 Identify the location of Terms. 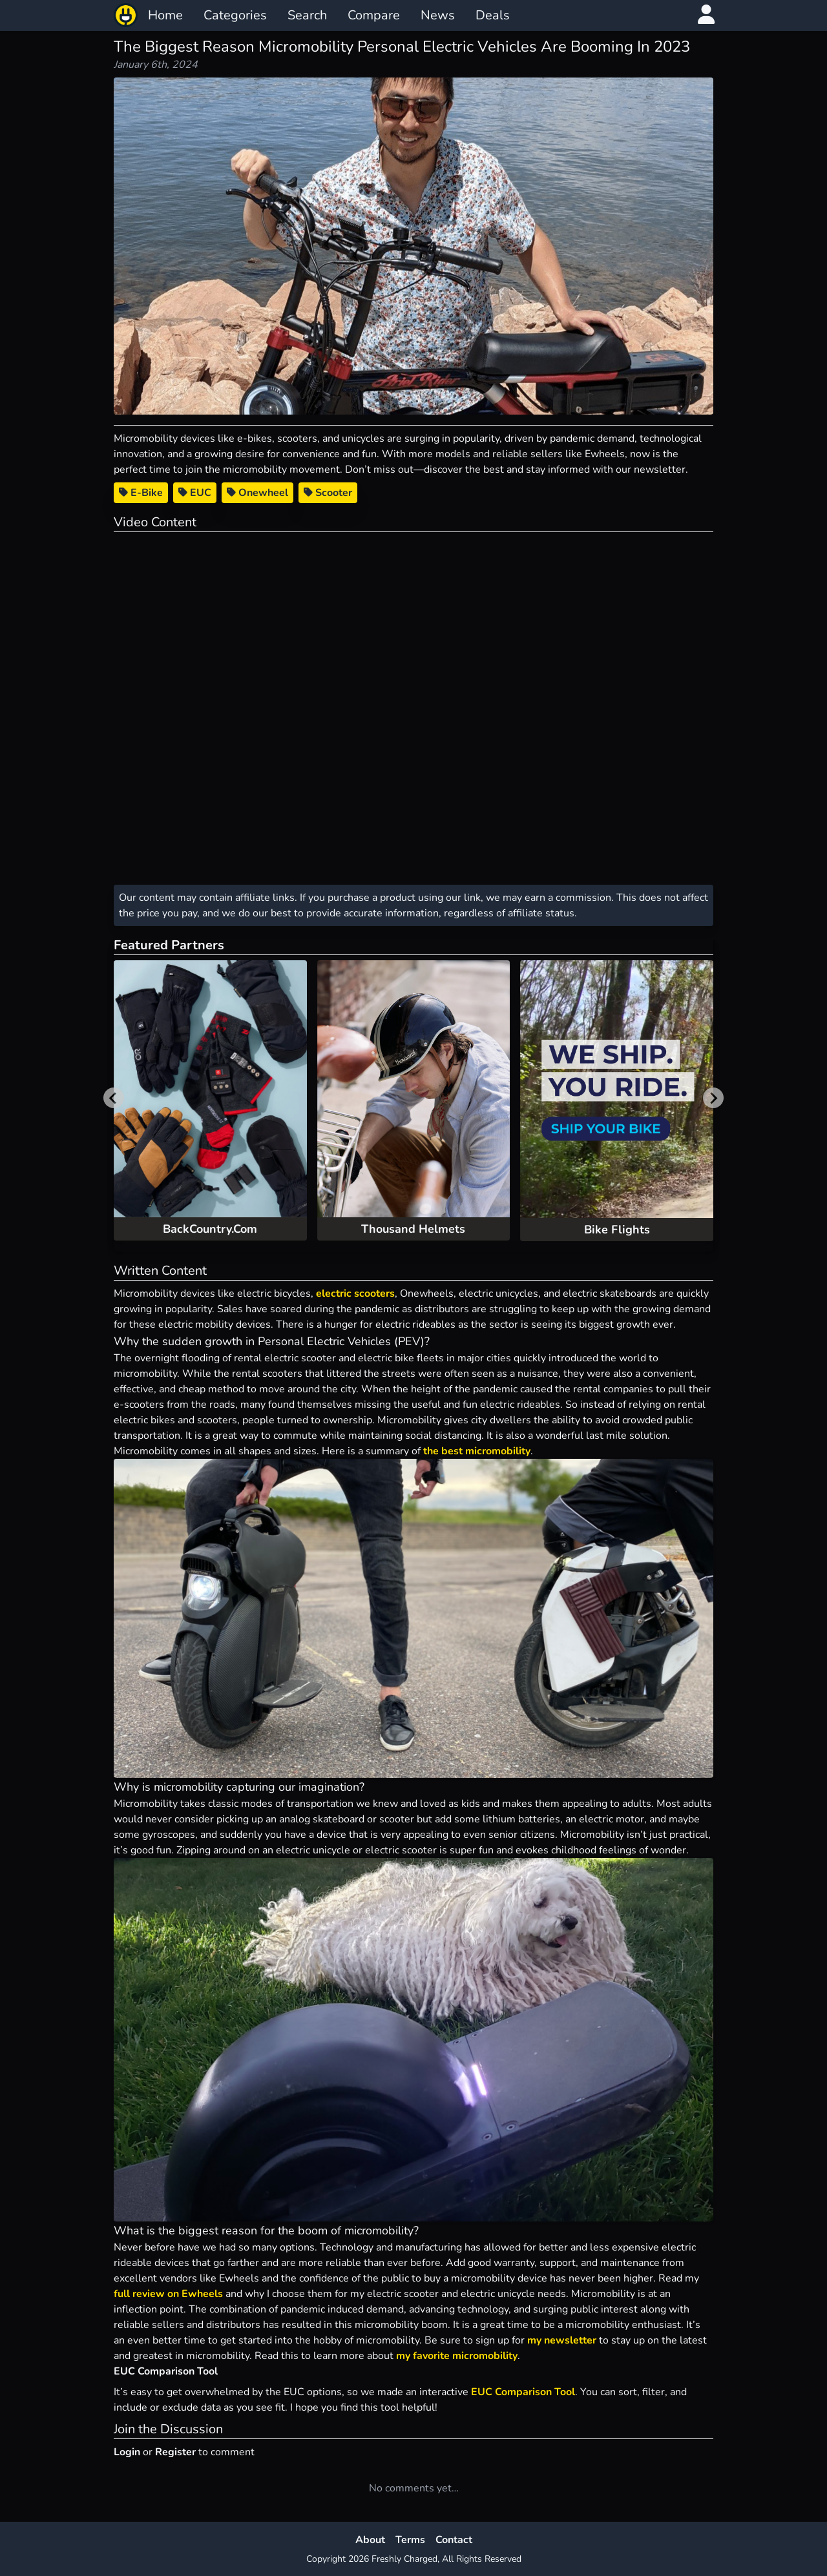
(410, 2540).